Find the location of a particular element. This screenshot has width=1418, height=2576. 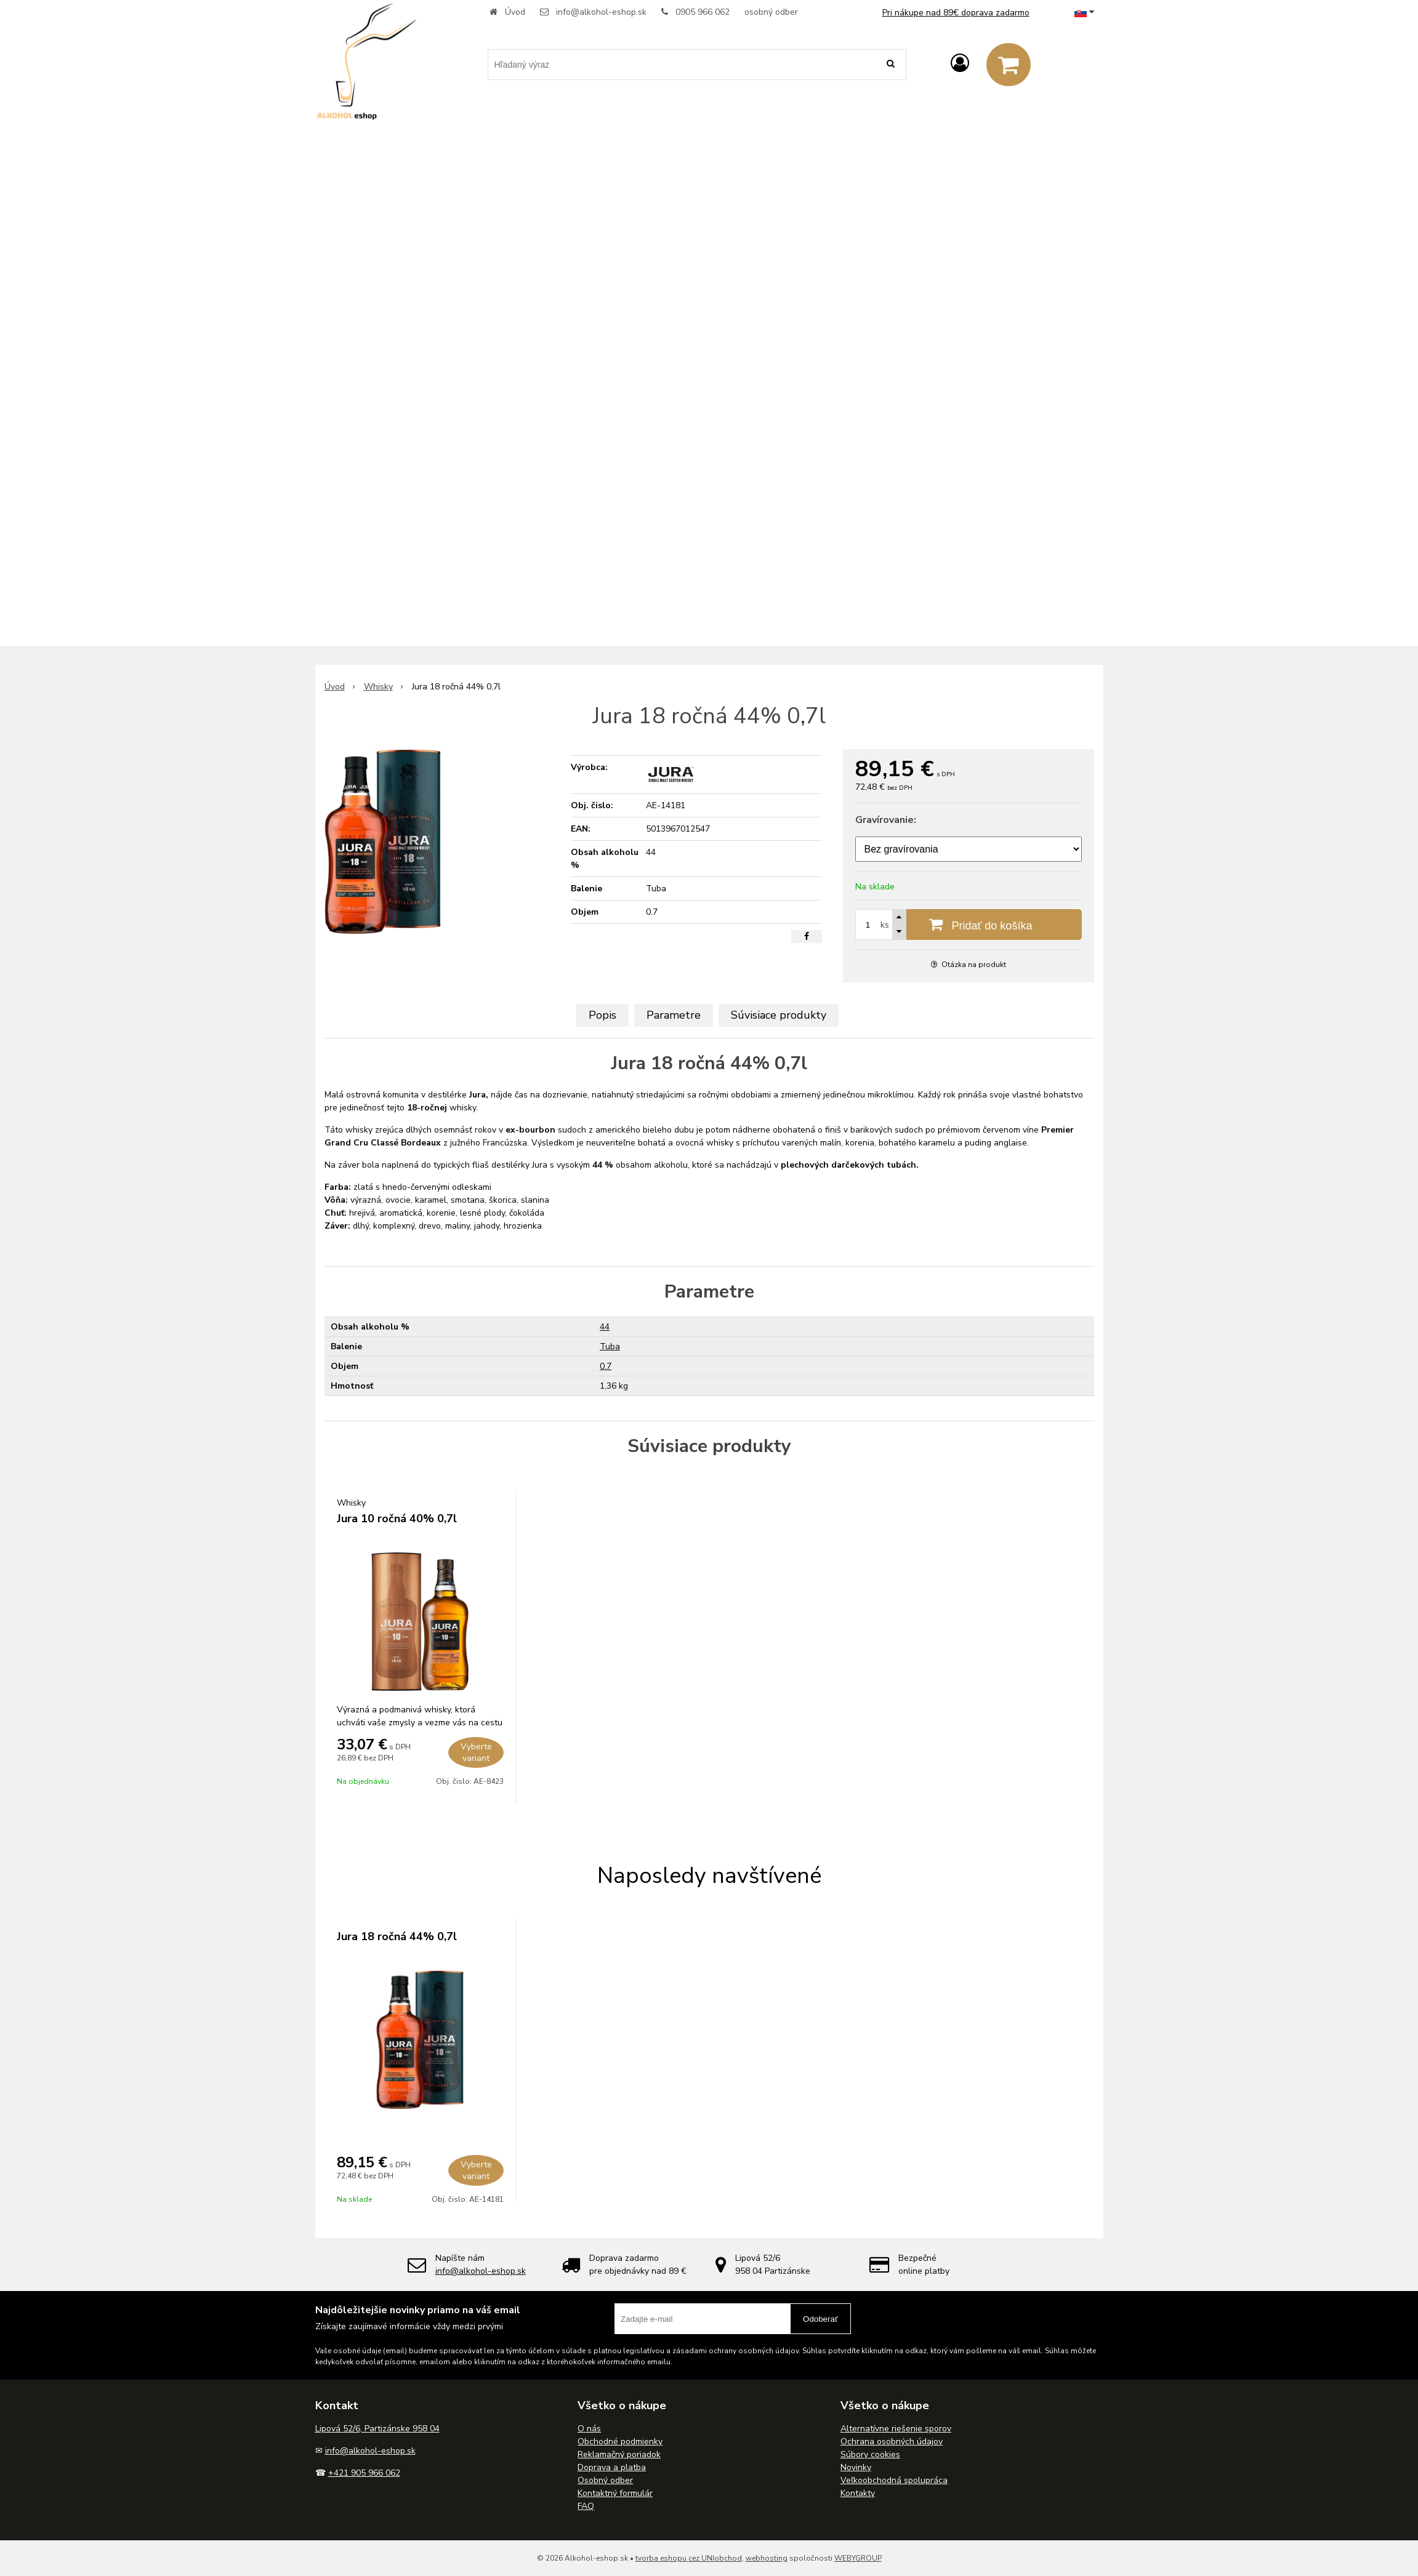

Gravírovanie: is located at coordinates (885, 820).